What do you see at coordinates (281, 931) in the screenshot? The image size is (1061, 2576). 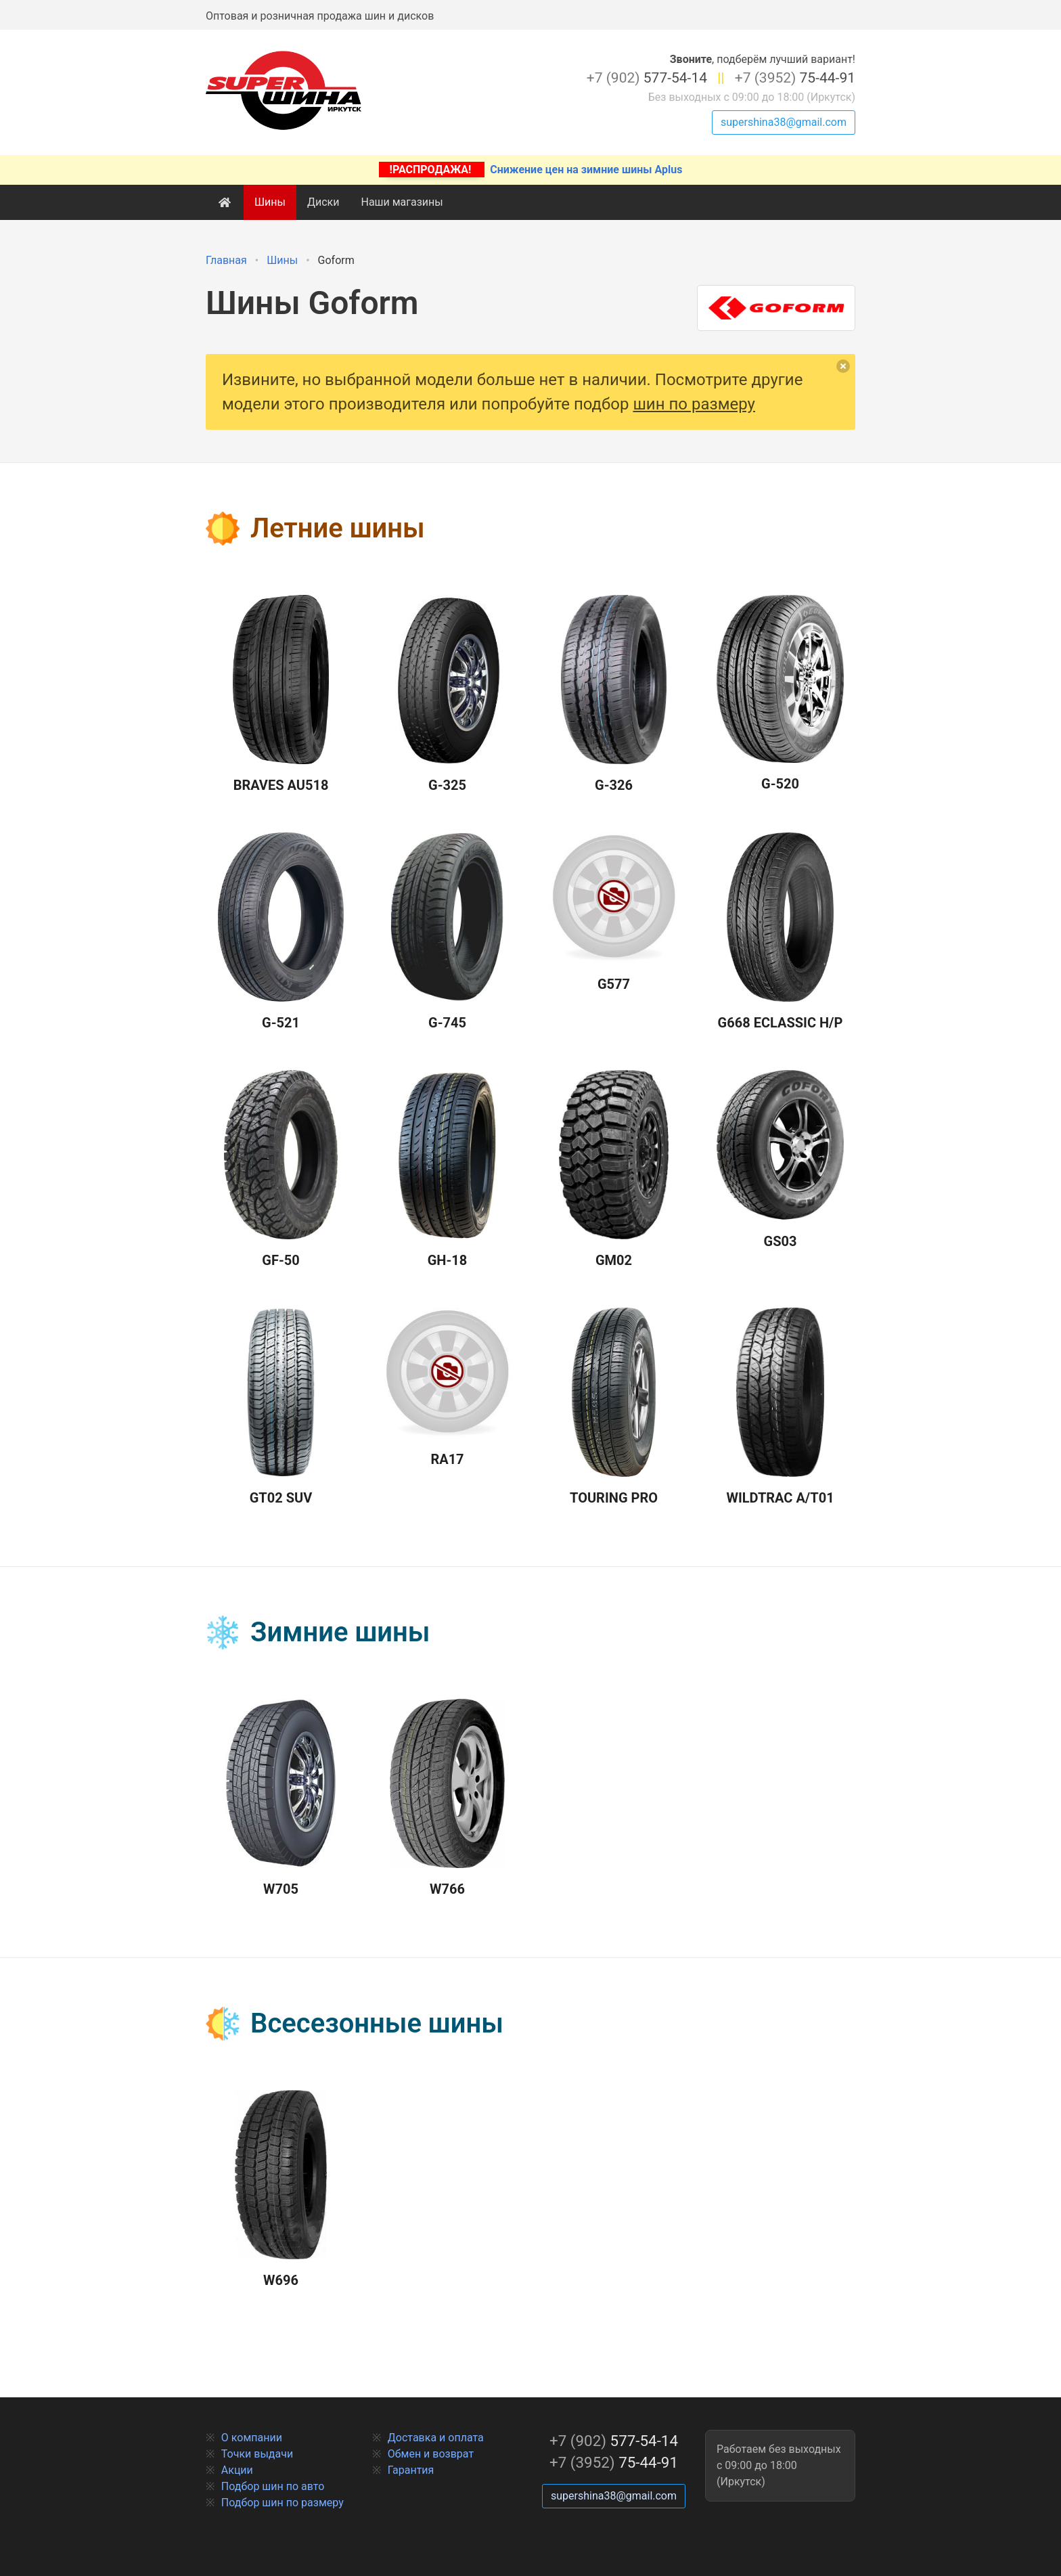 I see `G-521` at bounding box center [281, 931].